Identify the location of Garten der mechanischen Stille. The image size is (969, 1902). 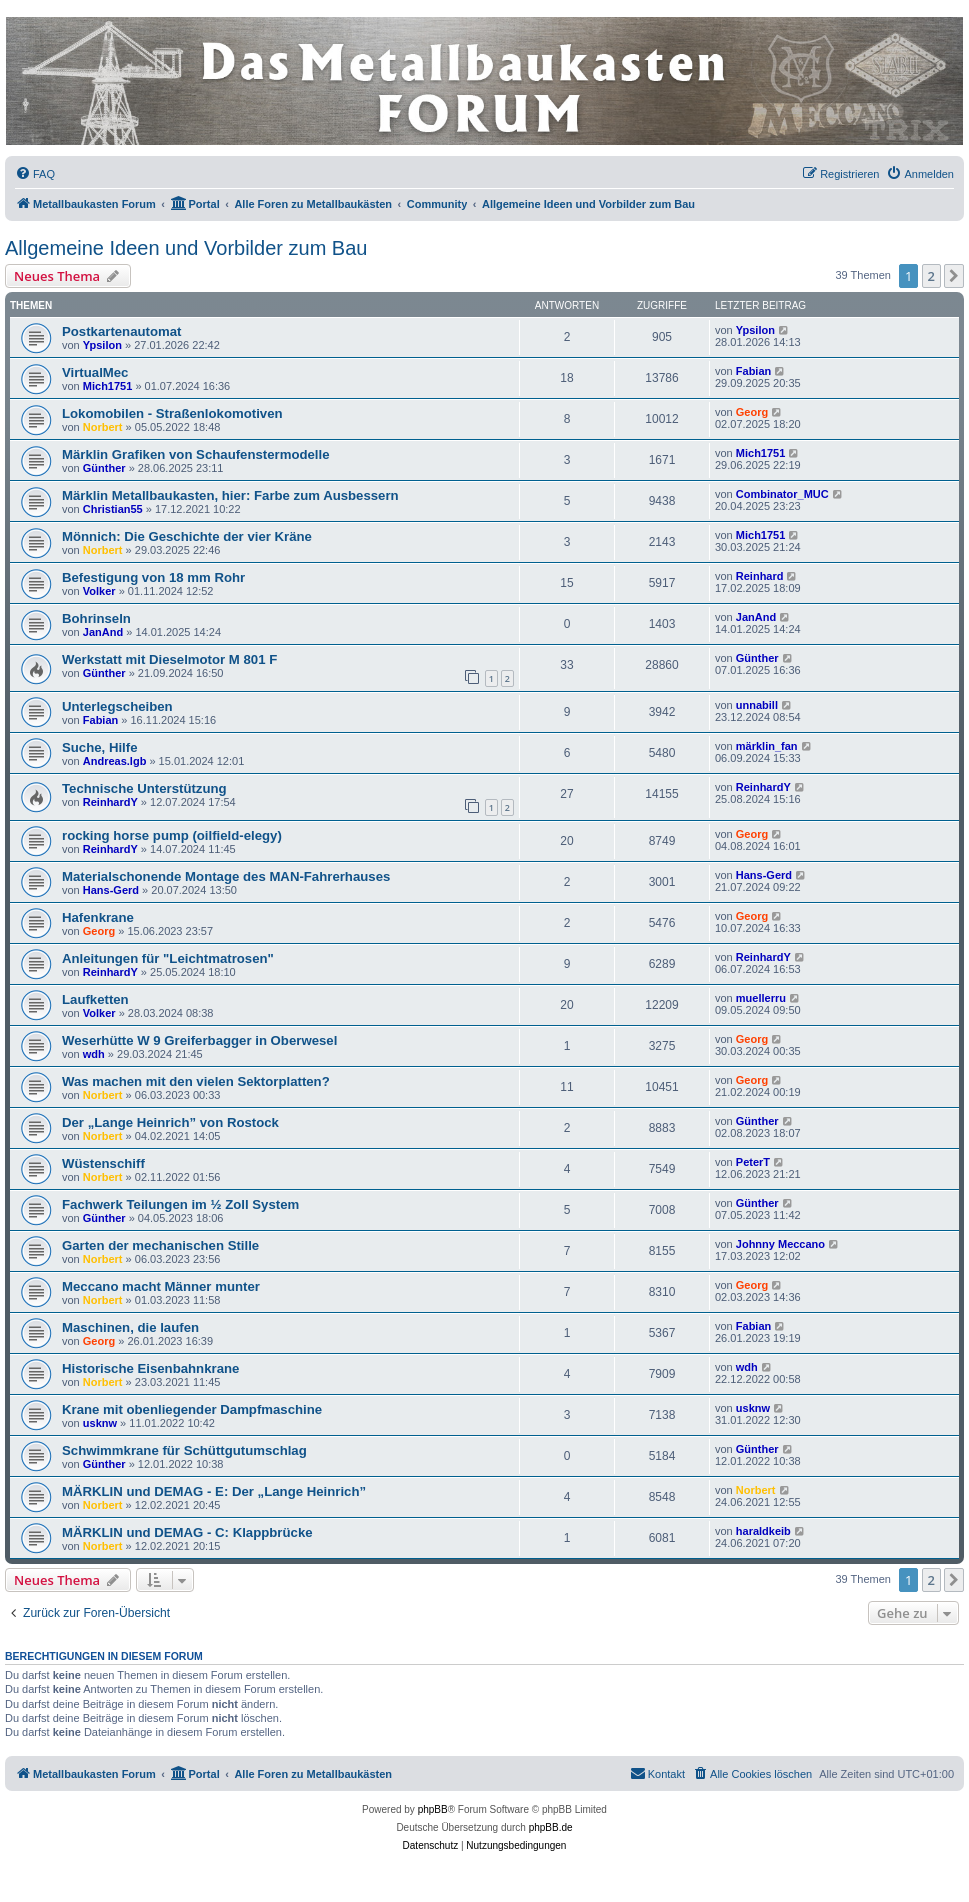
(160, 1245).